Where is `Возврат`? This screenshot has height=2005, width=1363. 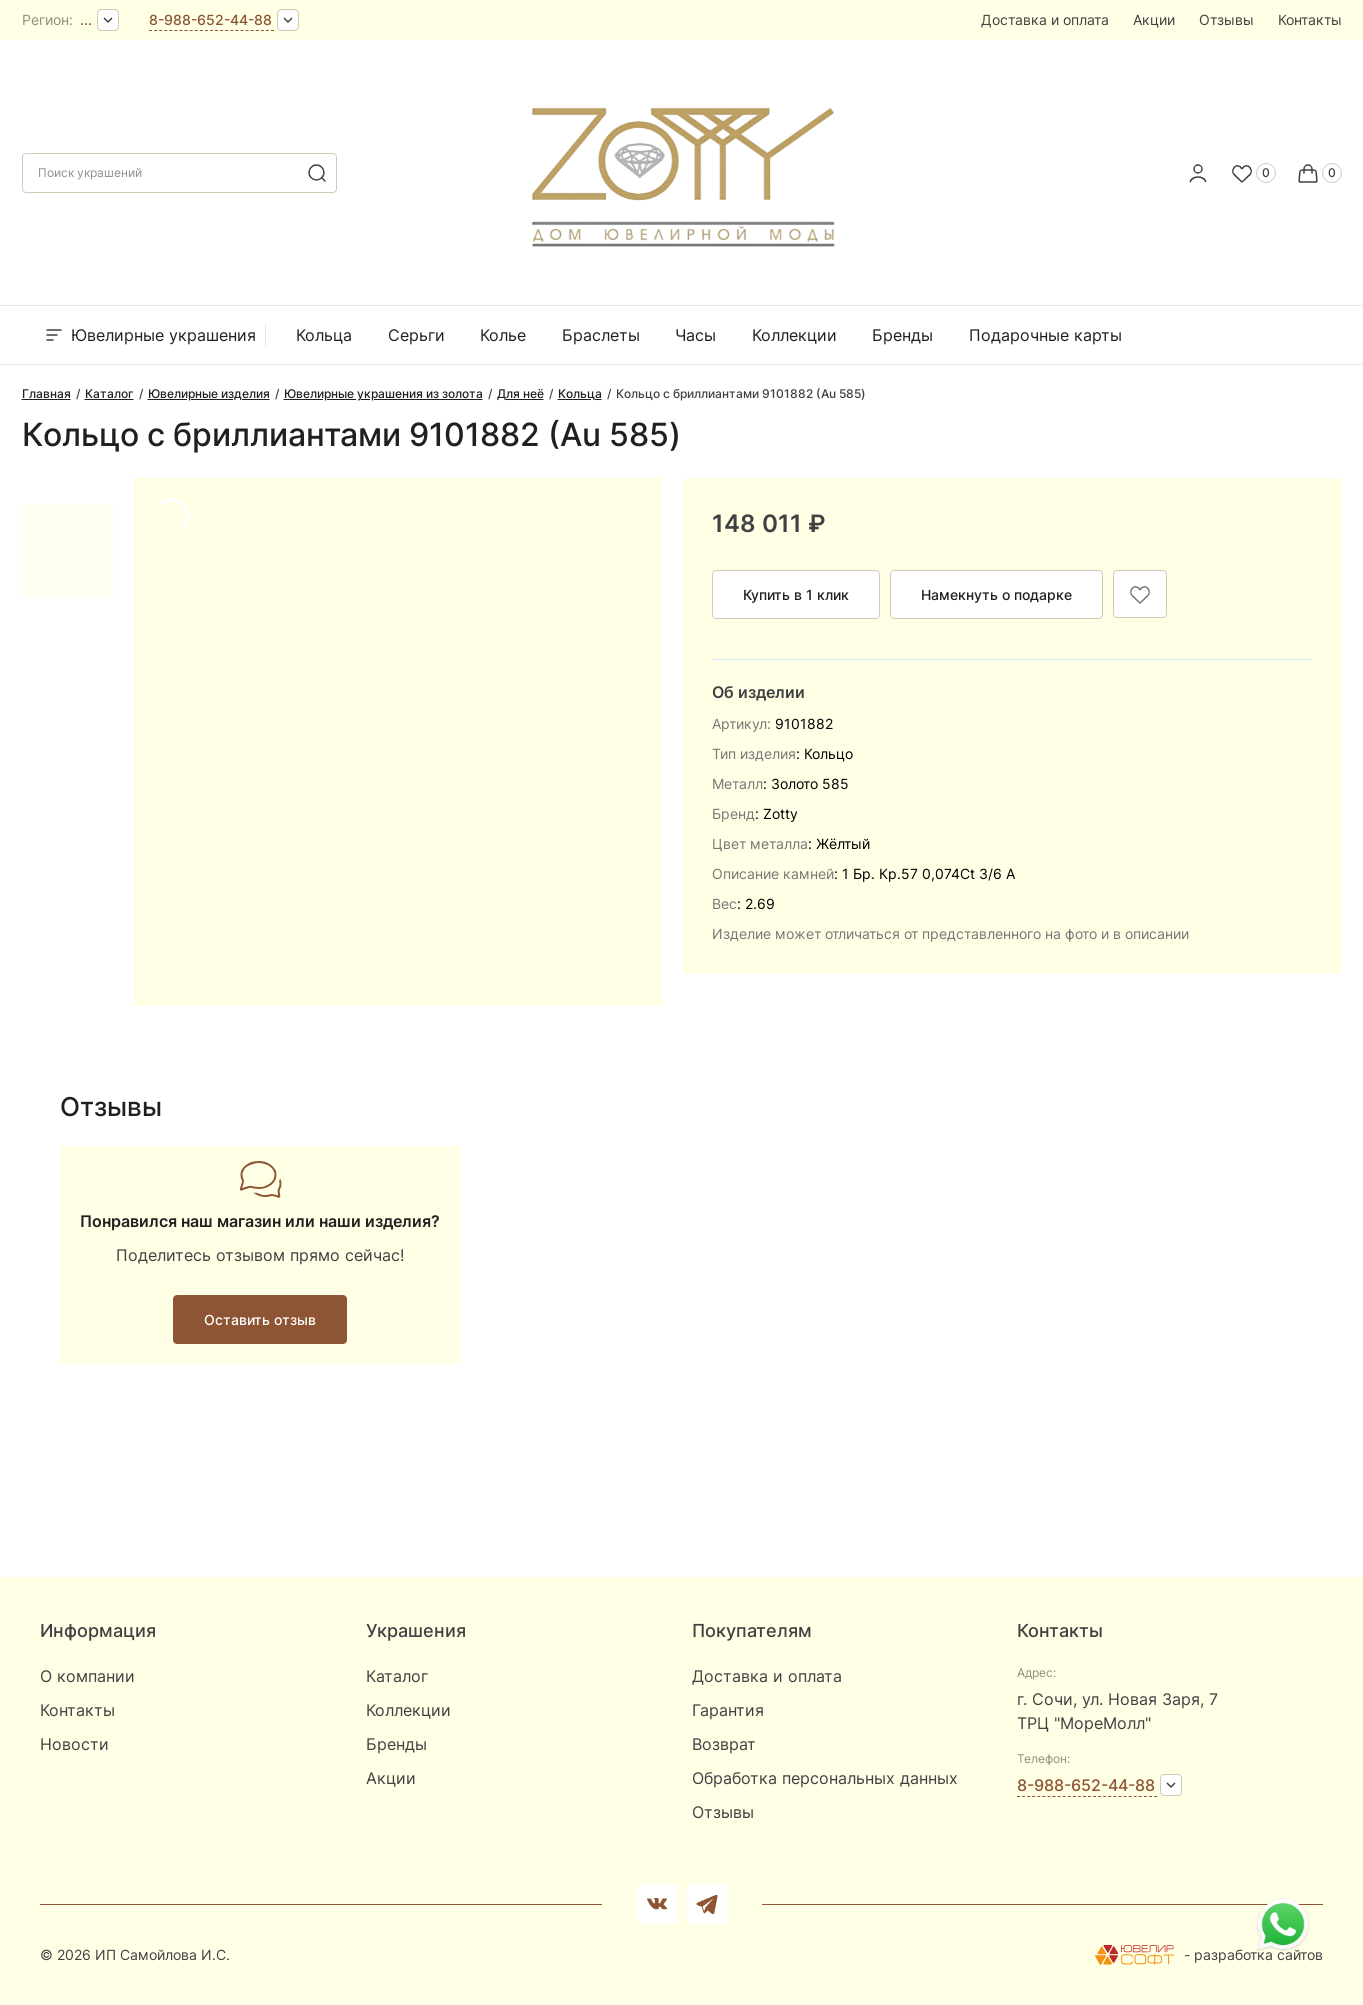 Возврат is located at coordinates (724, 1744).